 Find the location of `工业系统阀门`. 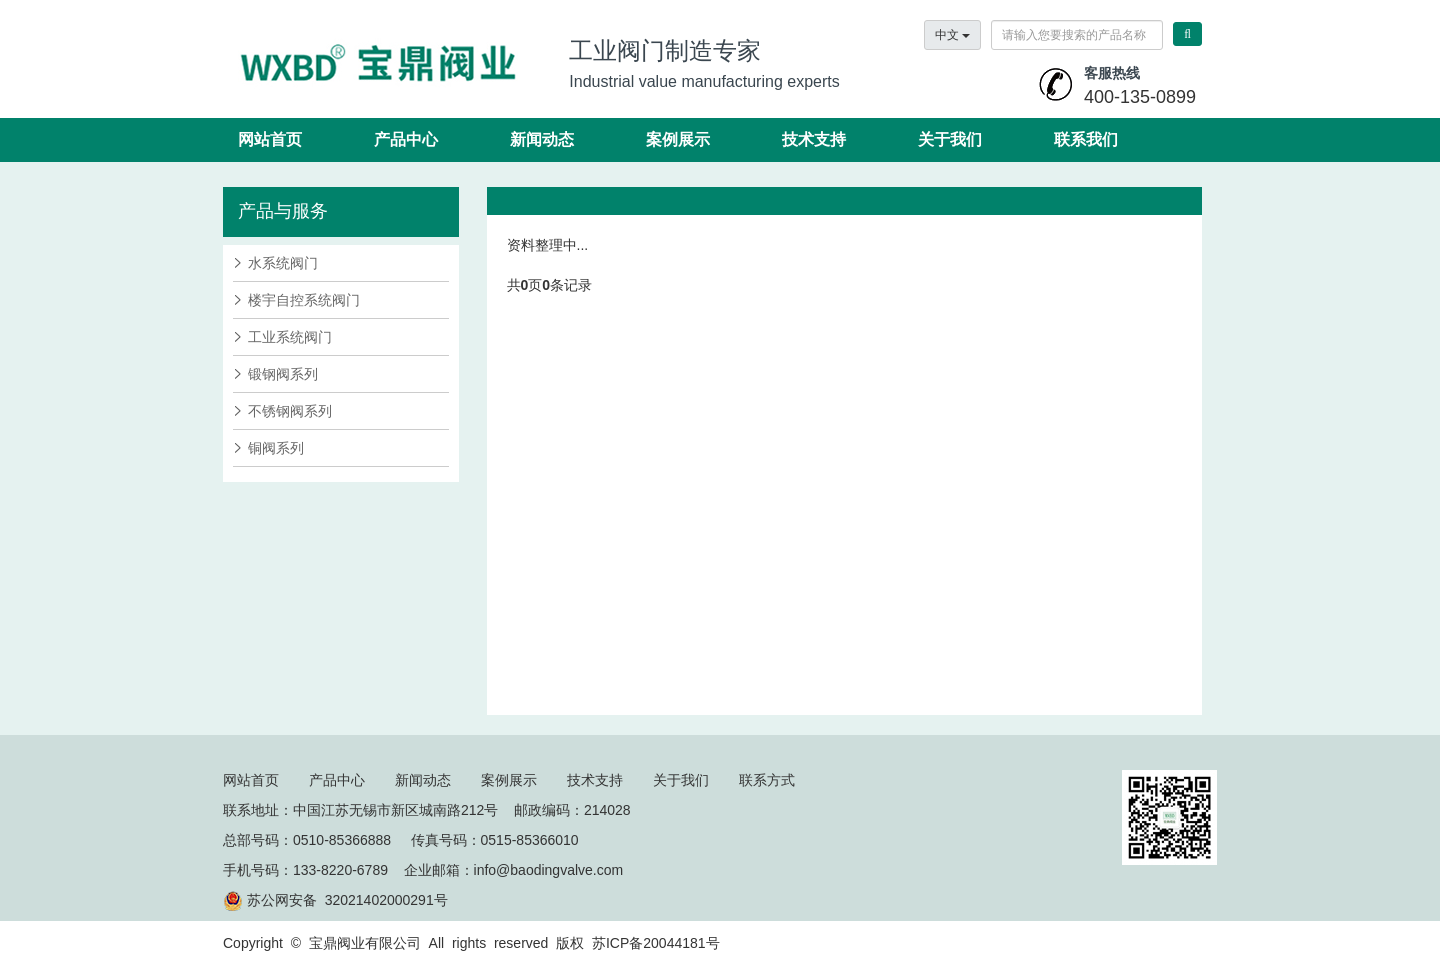

工业系统阀门 is located at coordinates (290, 337).